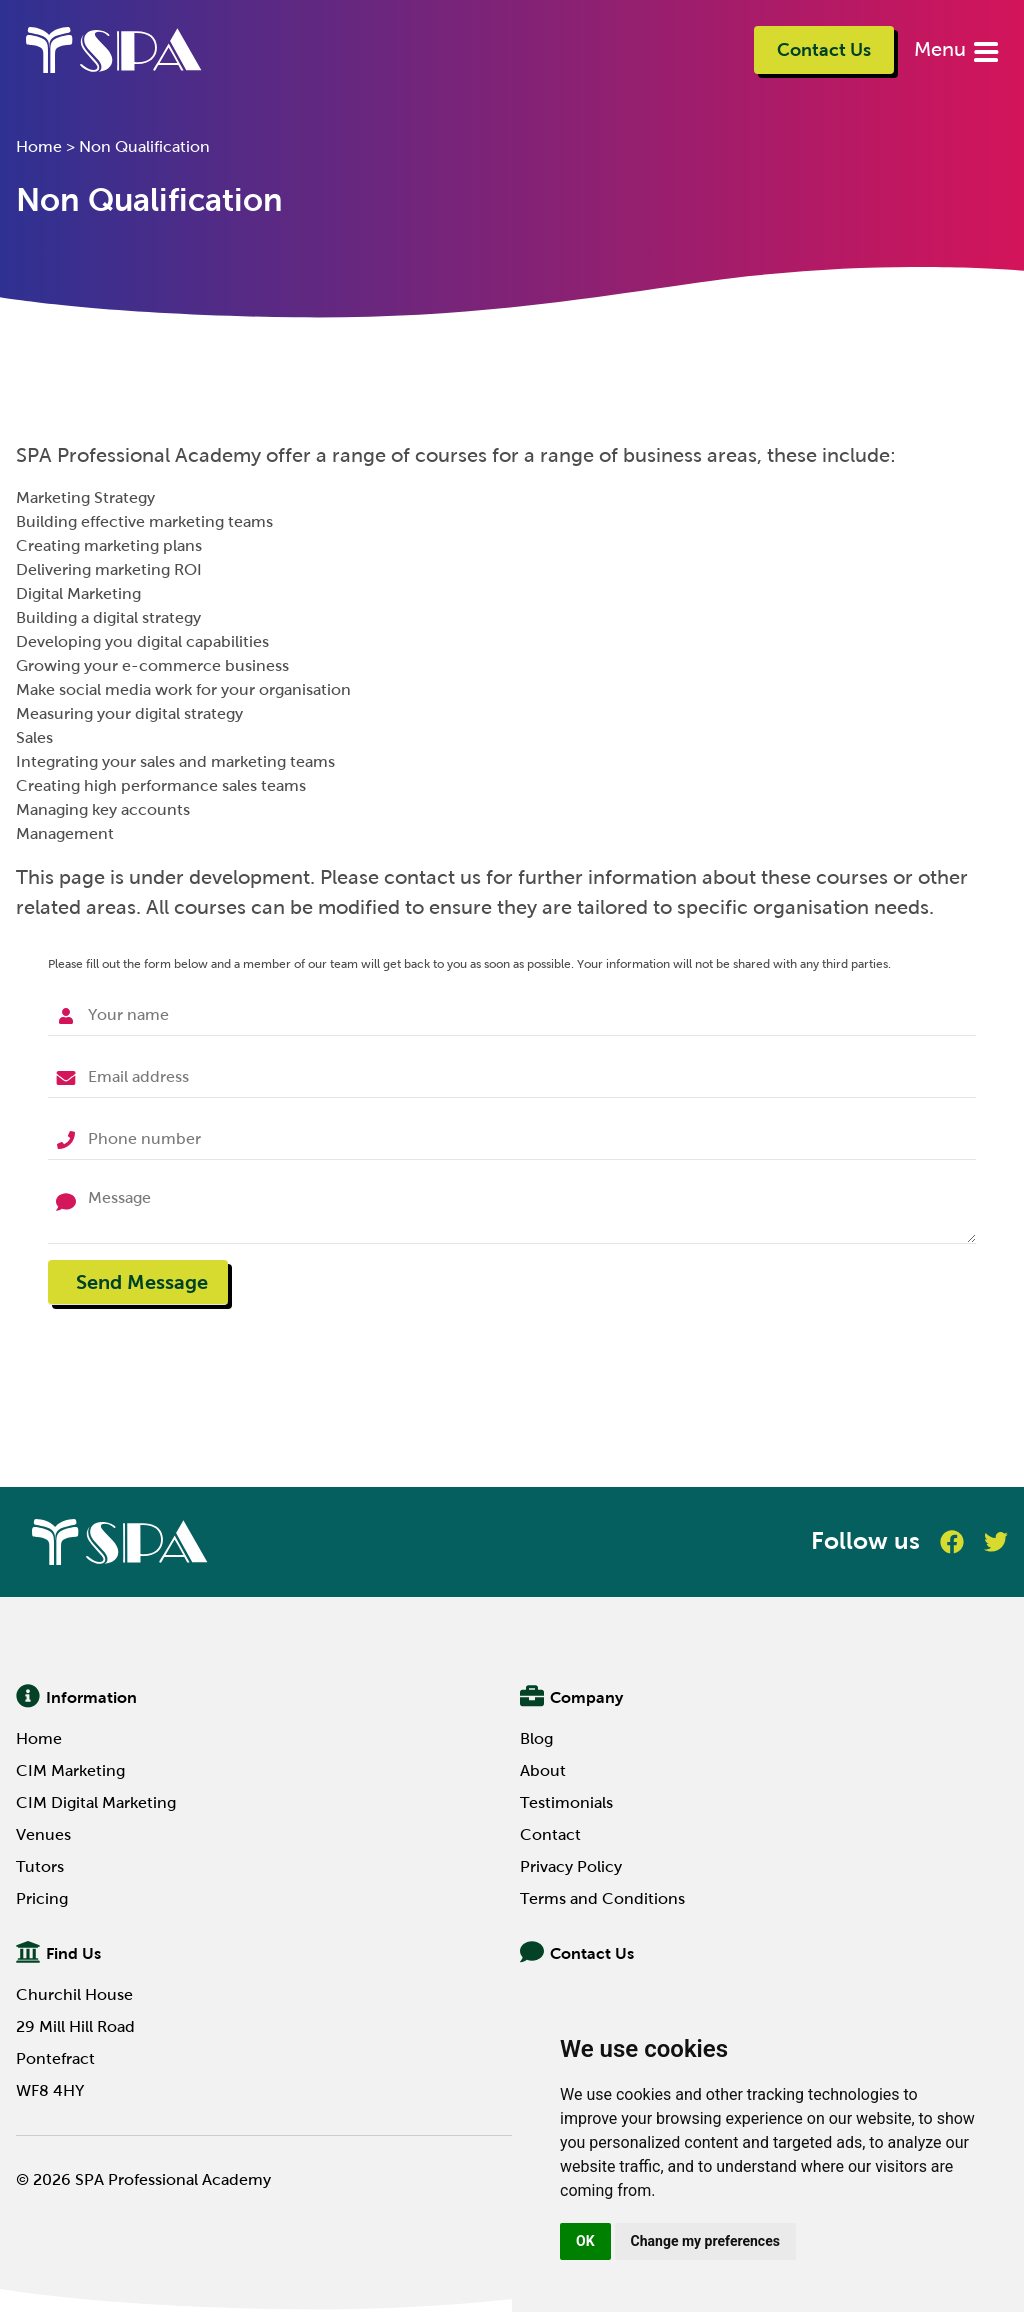 The image size is (1024, 2312). I want to click on Tutors, so click(40, 1866).